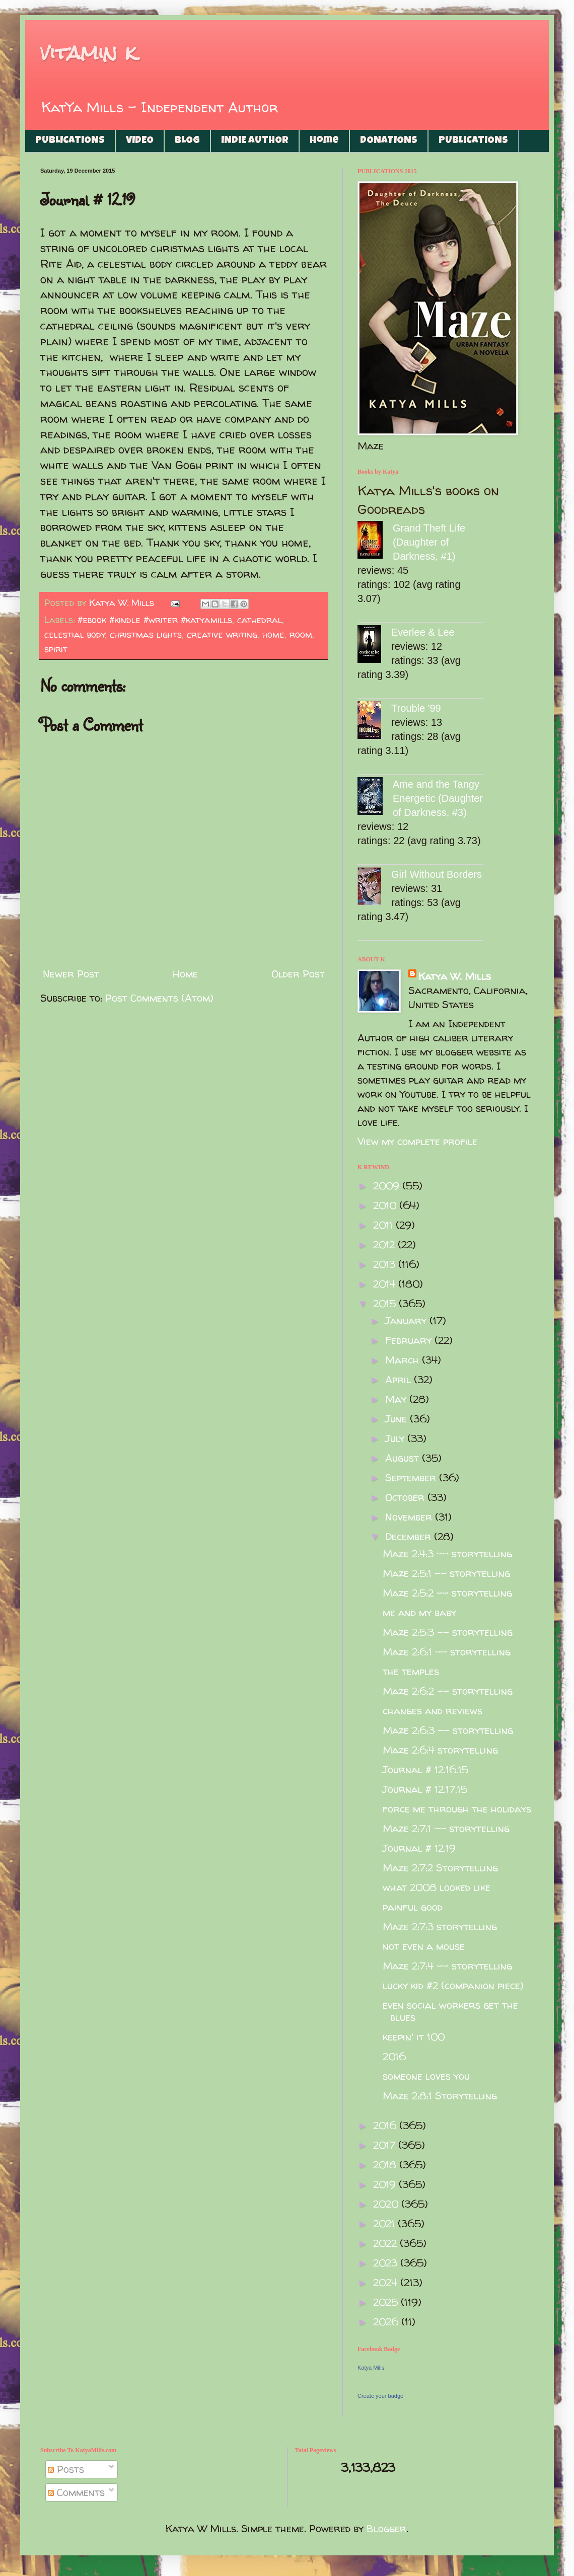  Describe the element at coordinates (385, 1284) in the screenshot. I see `2014` at that location.